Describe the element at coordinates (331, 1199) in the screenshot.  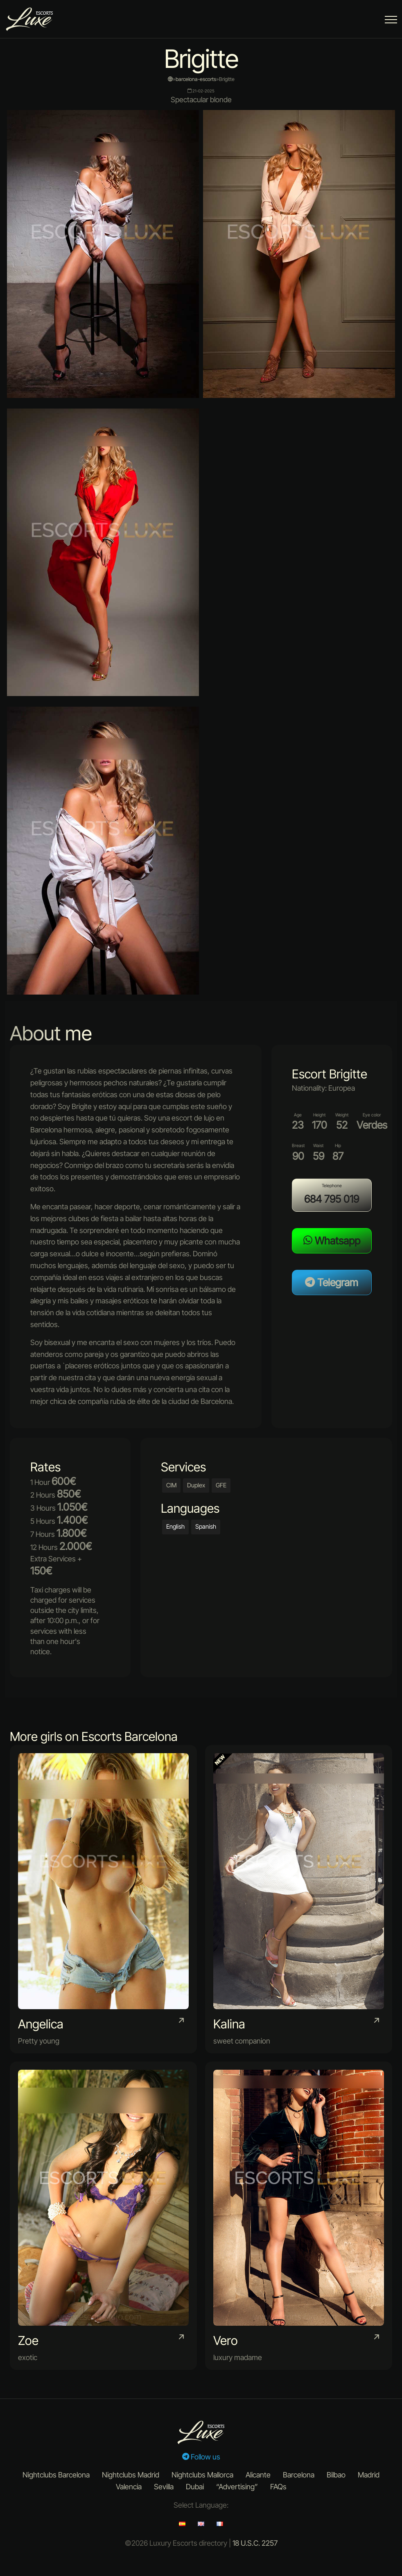
I see `684 795 019` at that location.